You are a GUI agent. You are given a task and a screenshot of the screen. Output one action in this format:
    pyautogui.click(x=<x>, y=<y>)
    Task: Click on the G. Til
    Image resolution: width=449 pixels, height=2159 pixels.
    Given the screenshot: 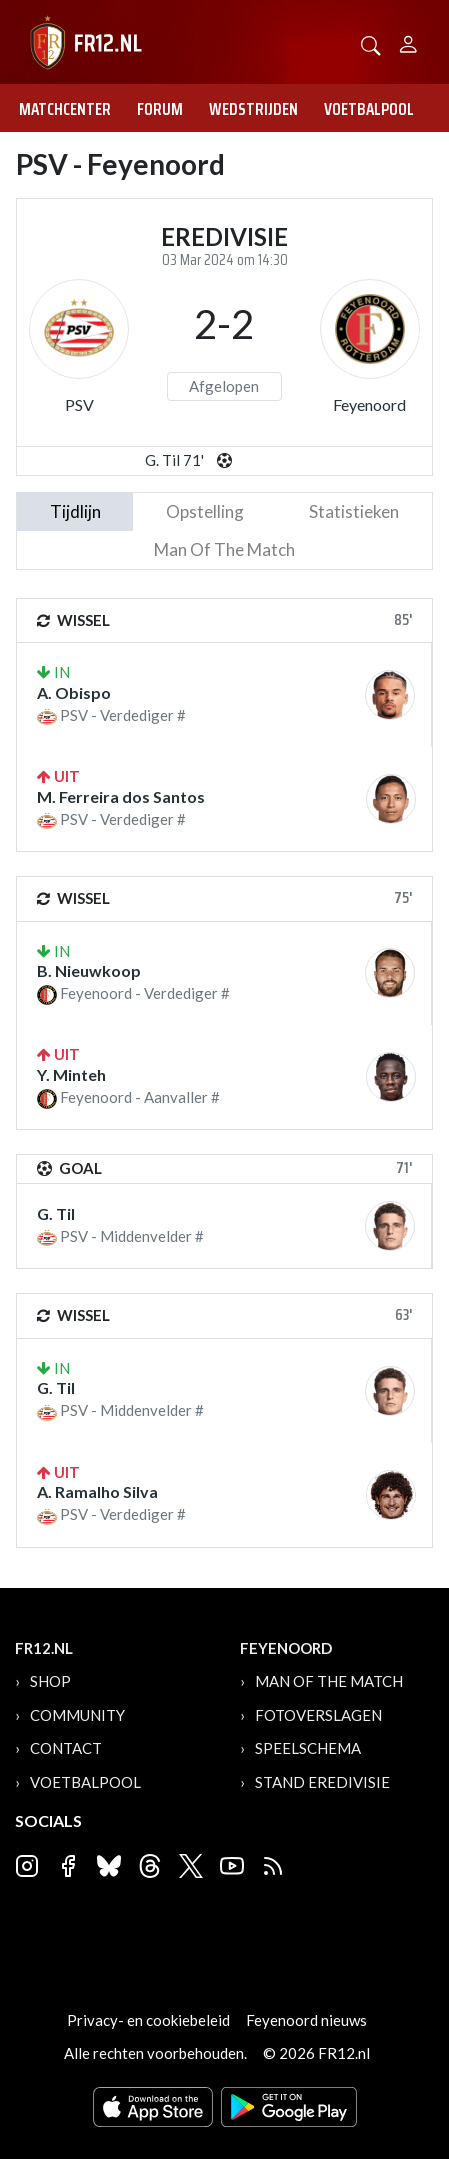 What is the action you would take?
    pyautogui.click(x=56, y=1213)
    